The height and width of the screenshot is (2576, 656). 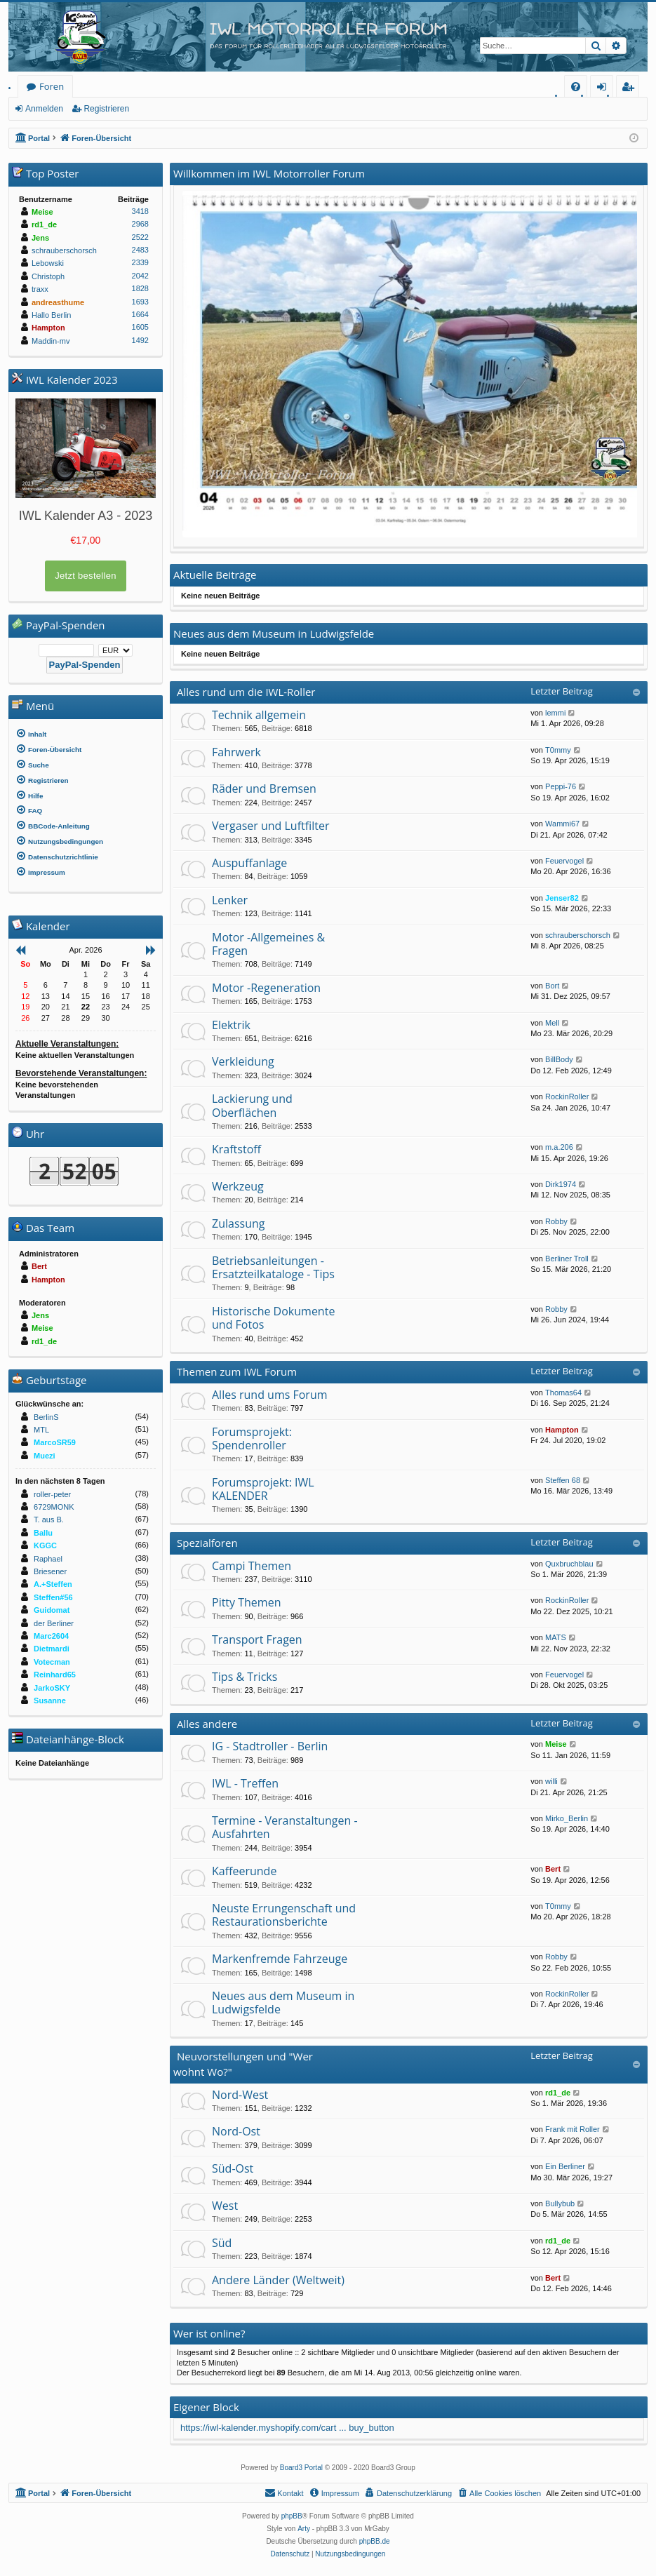 What do you see at coordinates (605, 89) in the screenshot?
I see `Anmelden [menuitem]` at bounding box center [605, 89].